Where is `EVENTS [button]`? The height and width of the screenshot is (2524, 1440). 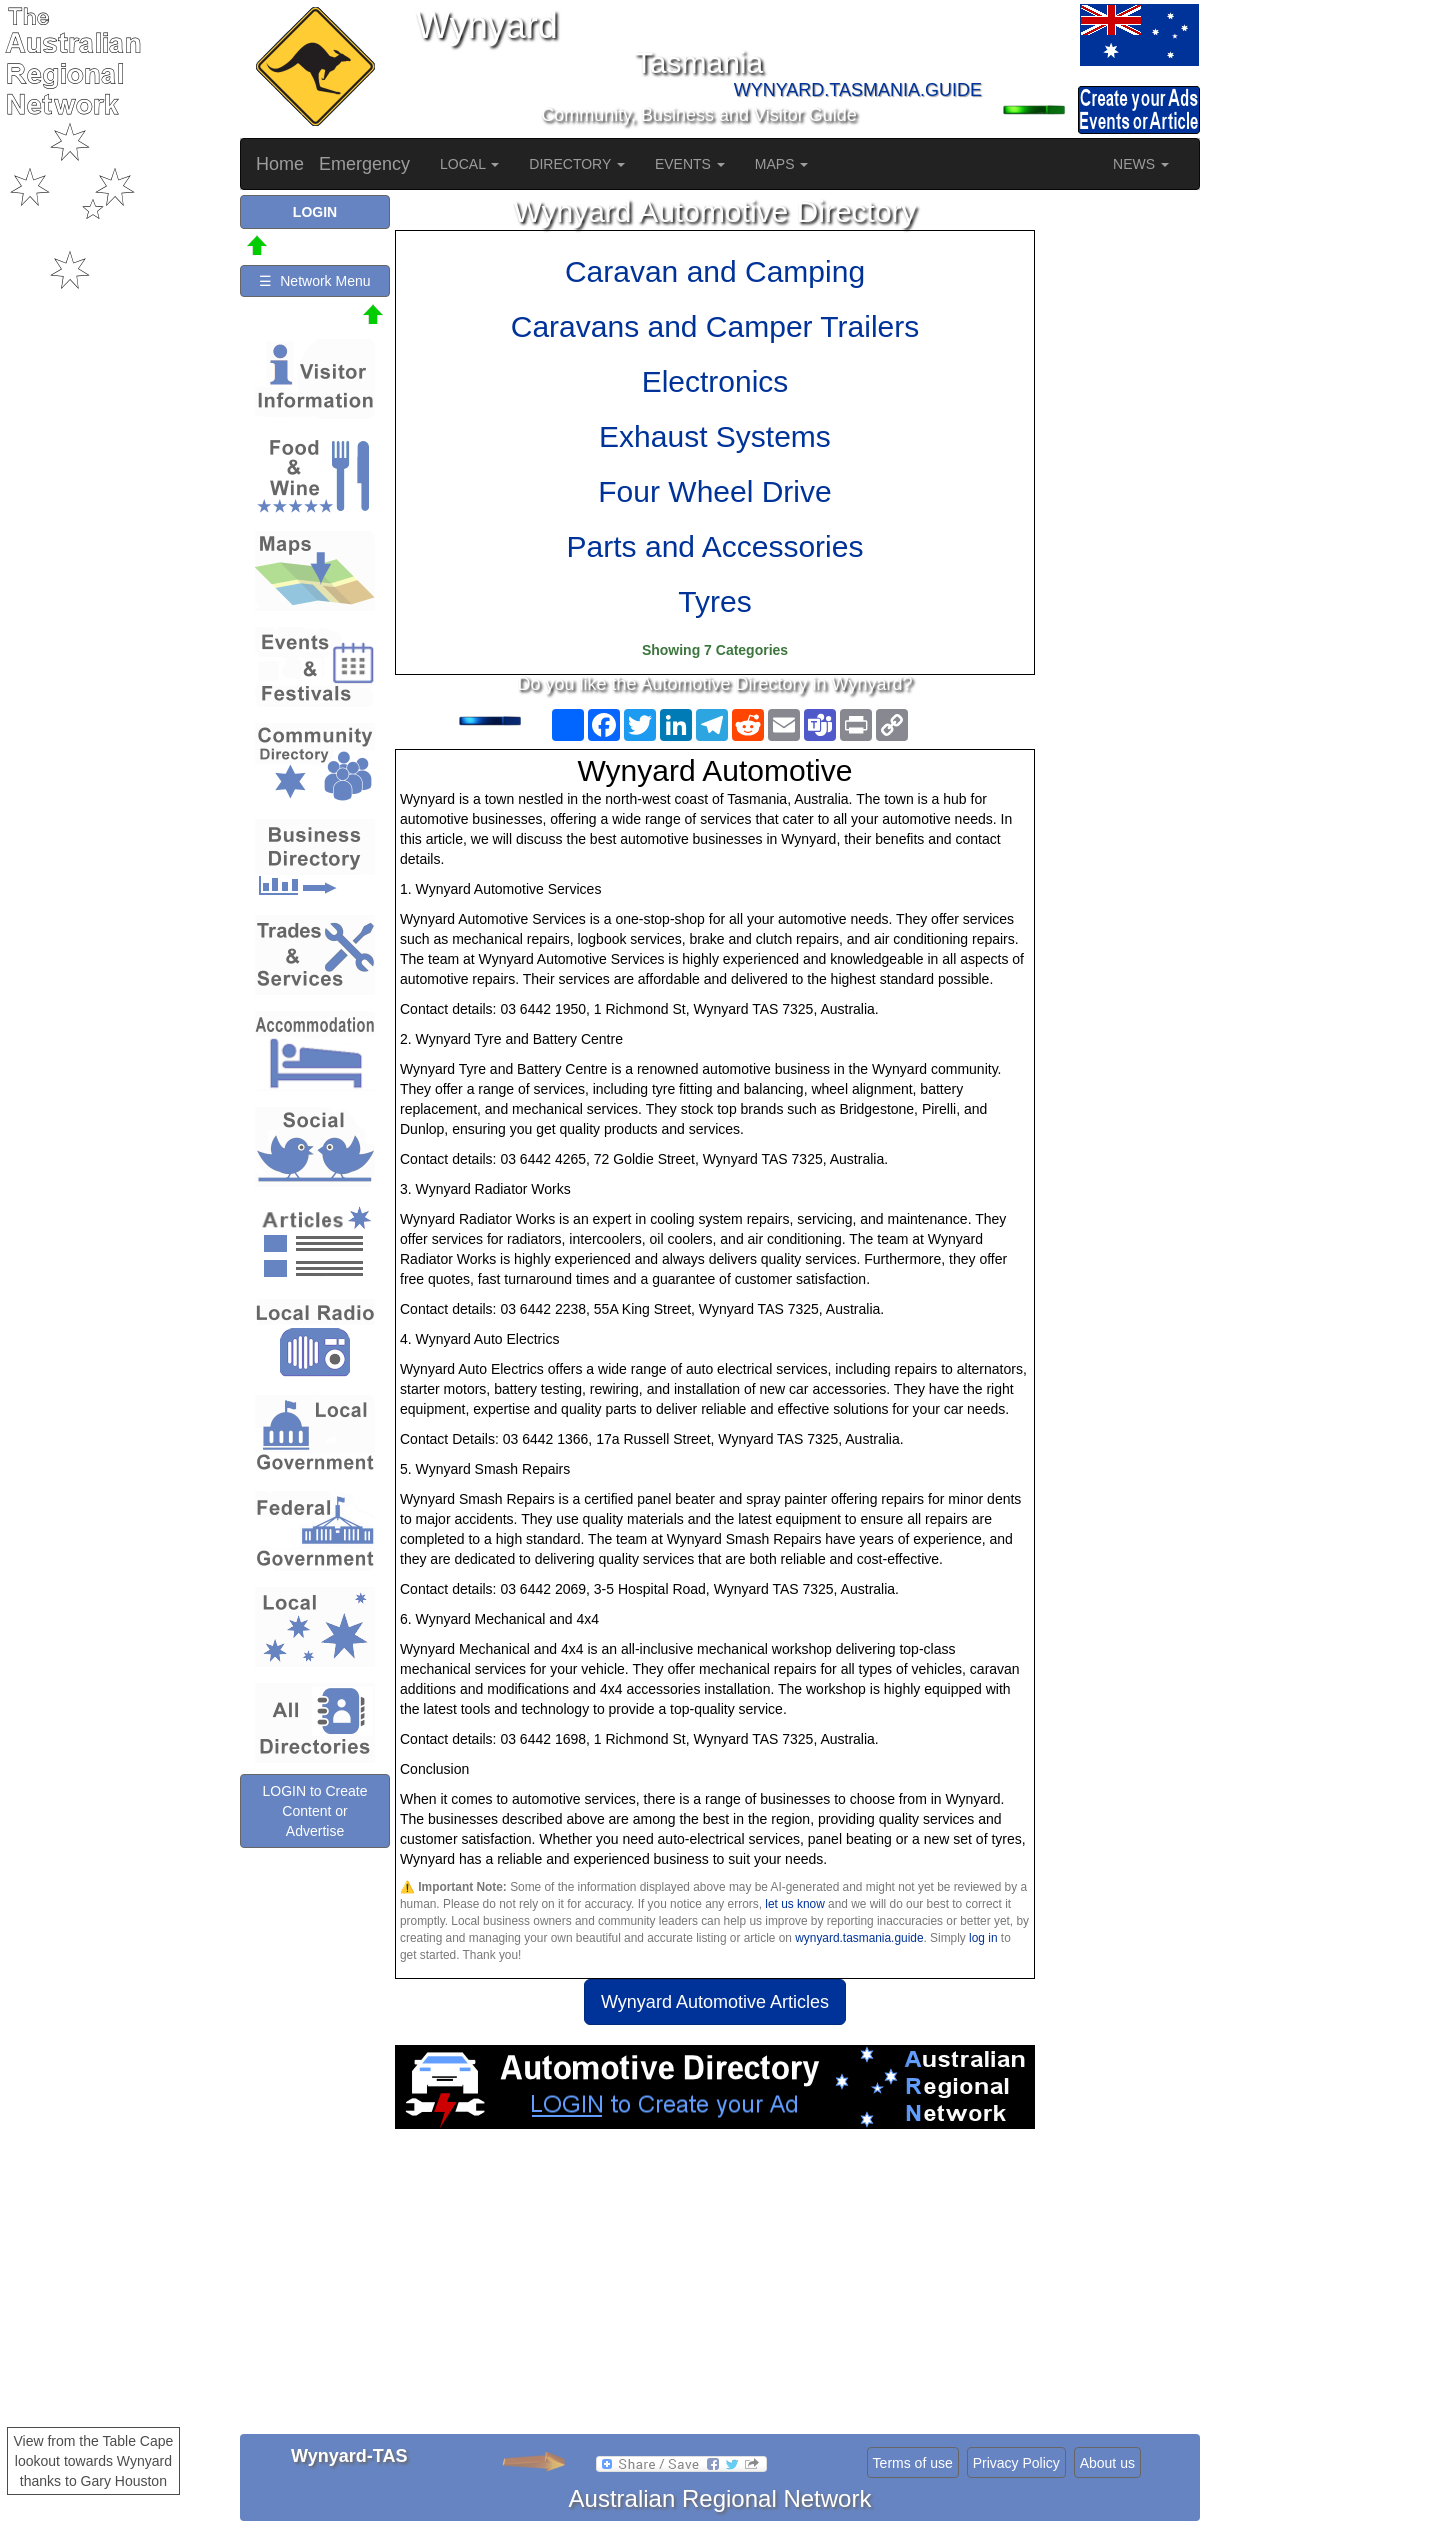
EVENTS [button] is located at coordinates (690, 164).